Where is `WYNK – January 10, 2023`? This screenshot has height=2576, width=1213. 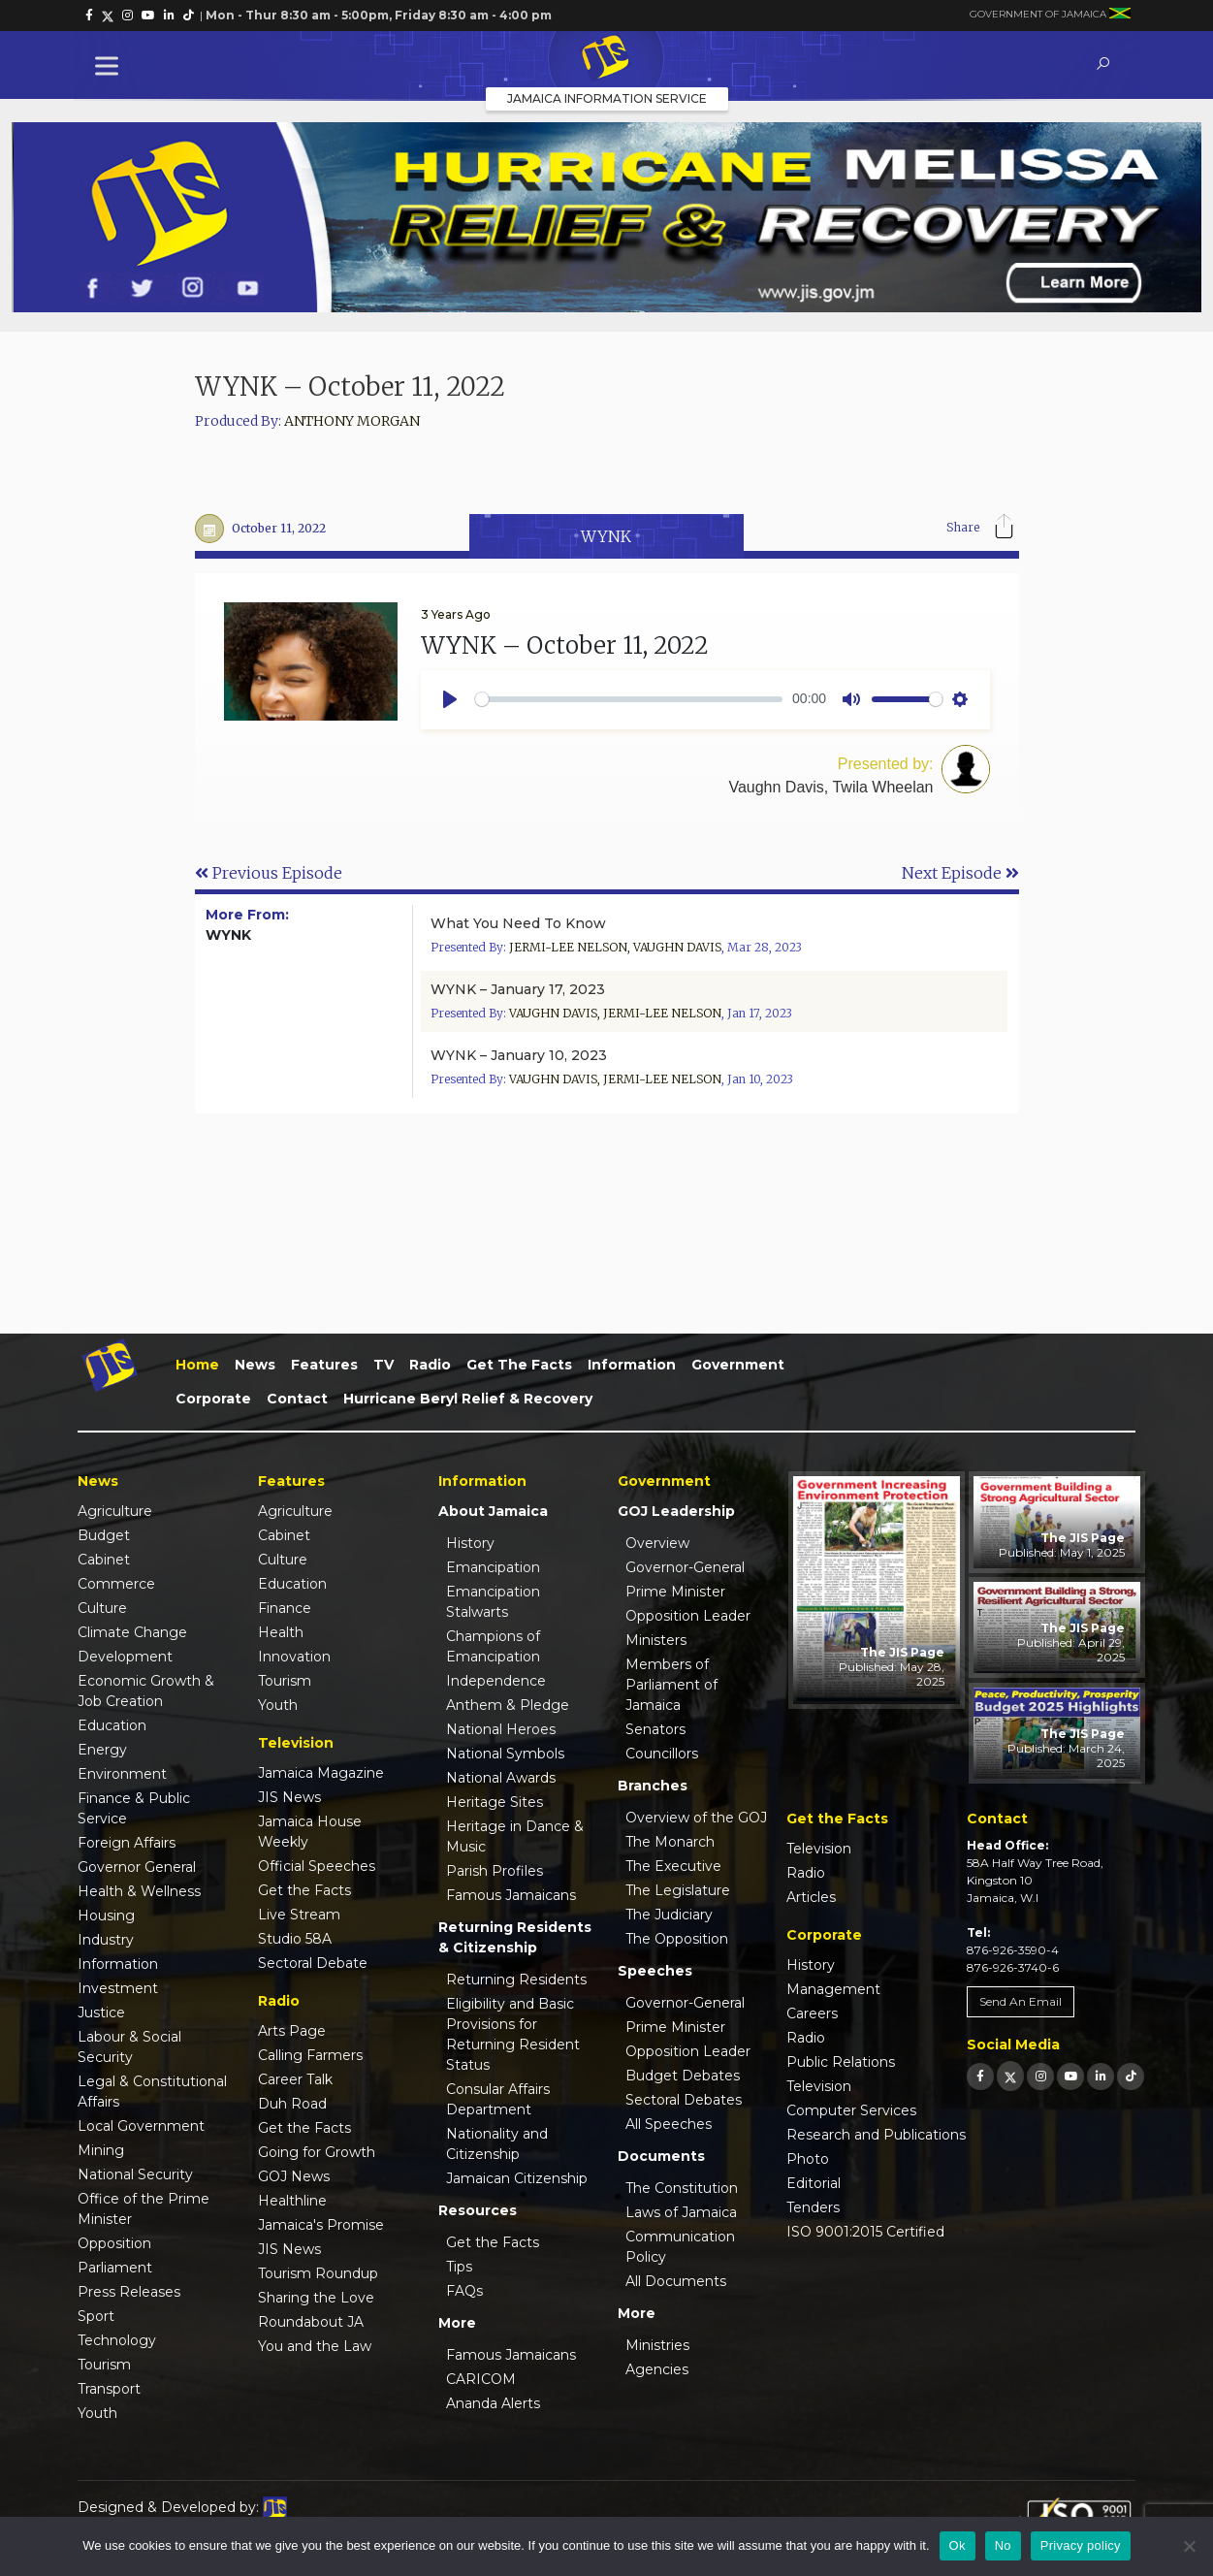 WYNK – January 10, 2023 is located at coordinates (519, 1055).